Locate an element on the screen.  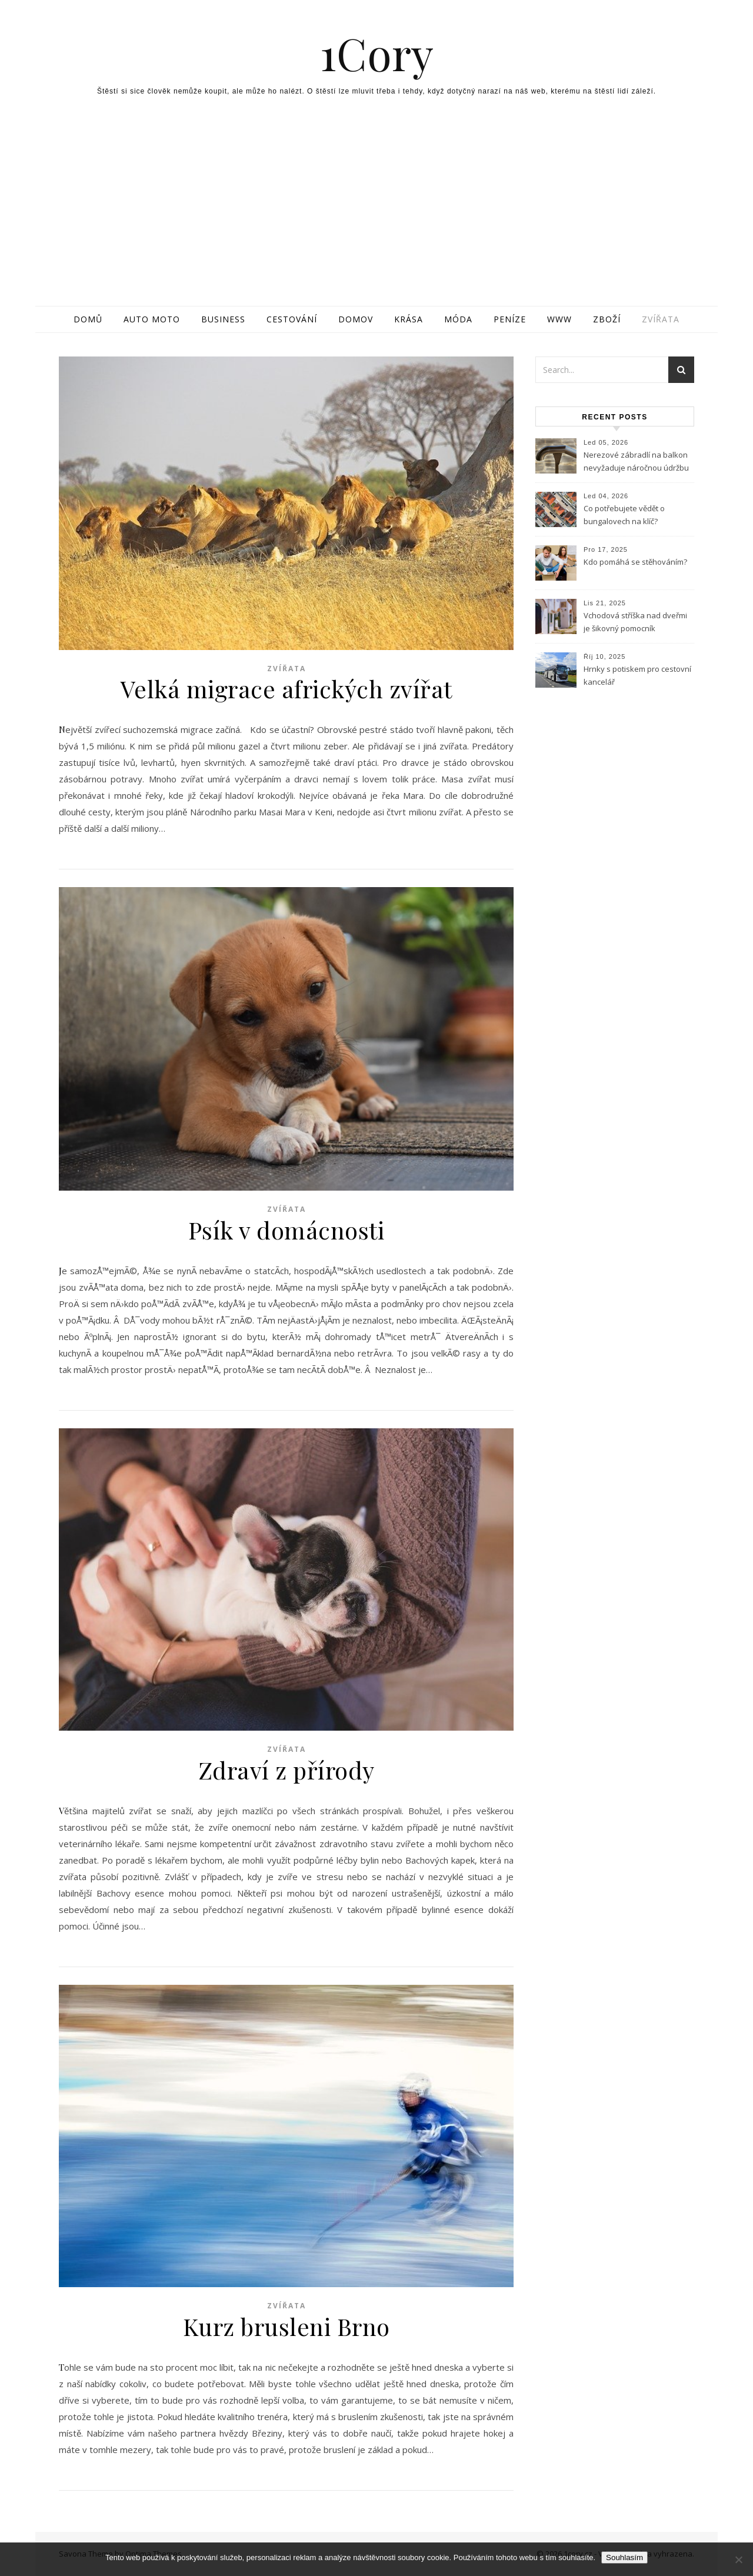
Domů is located at coordinates (88, 319).